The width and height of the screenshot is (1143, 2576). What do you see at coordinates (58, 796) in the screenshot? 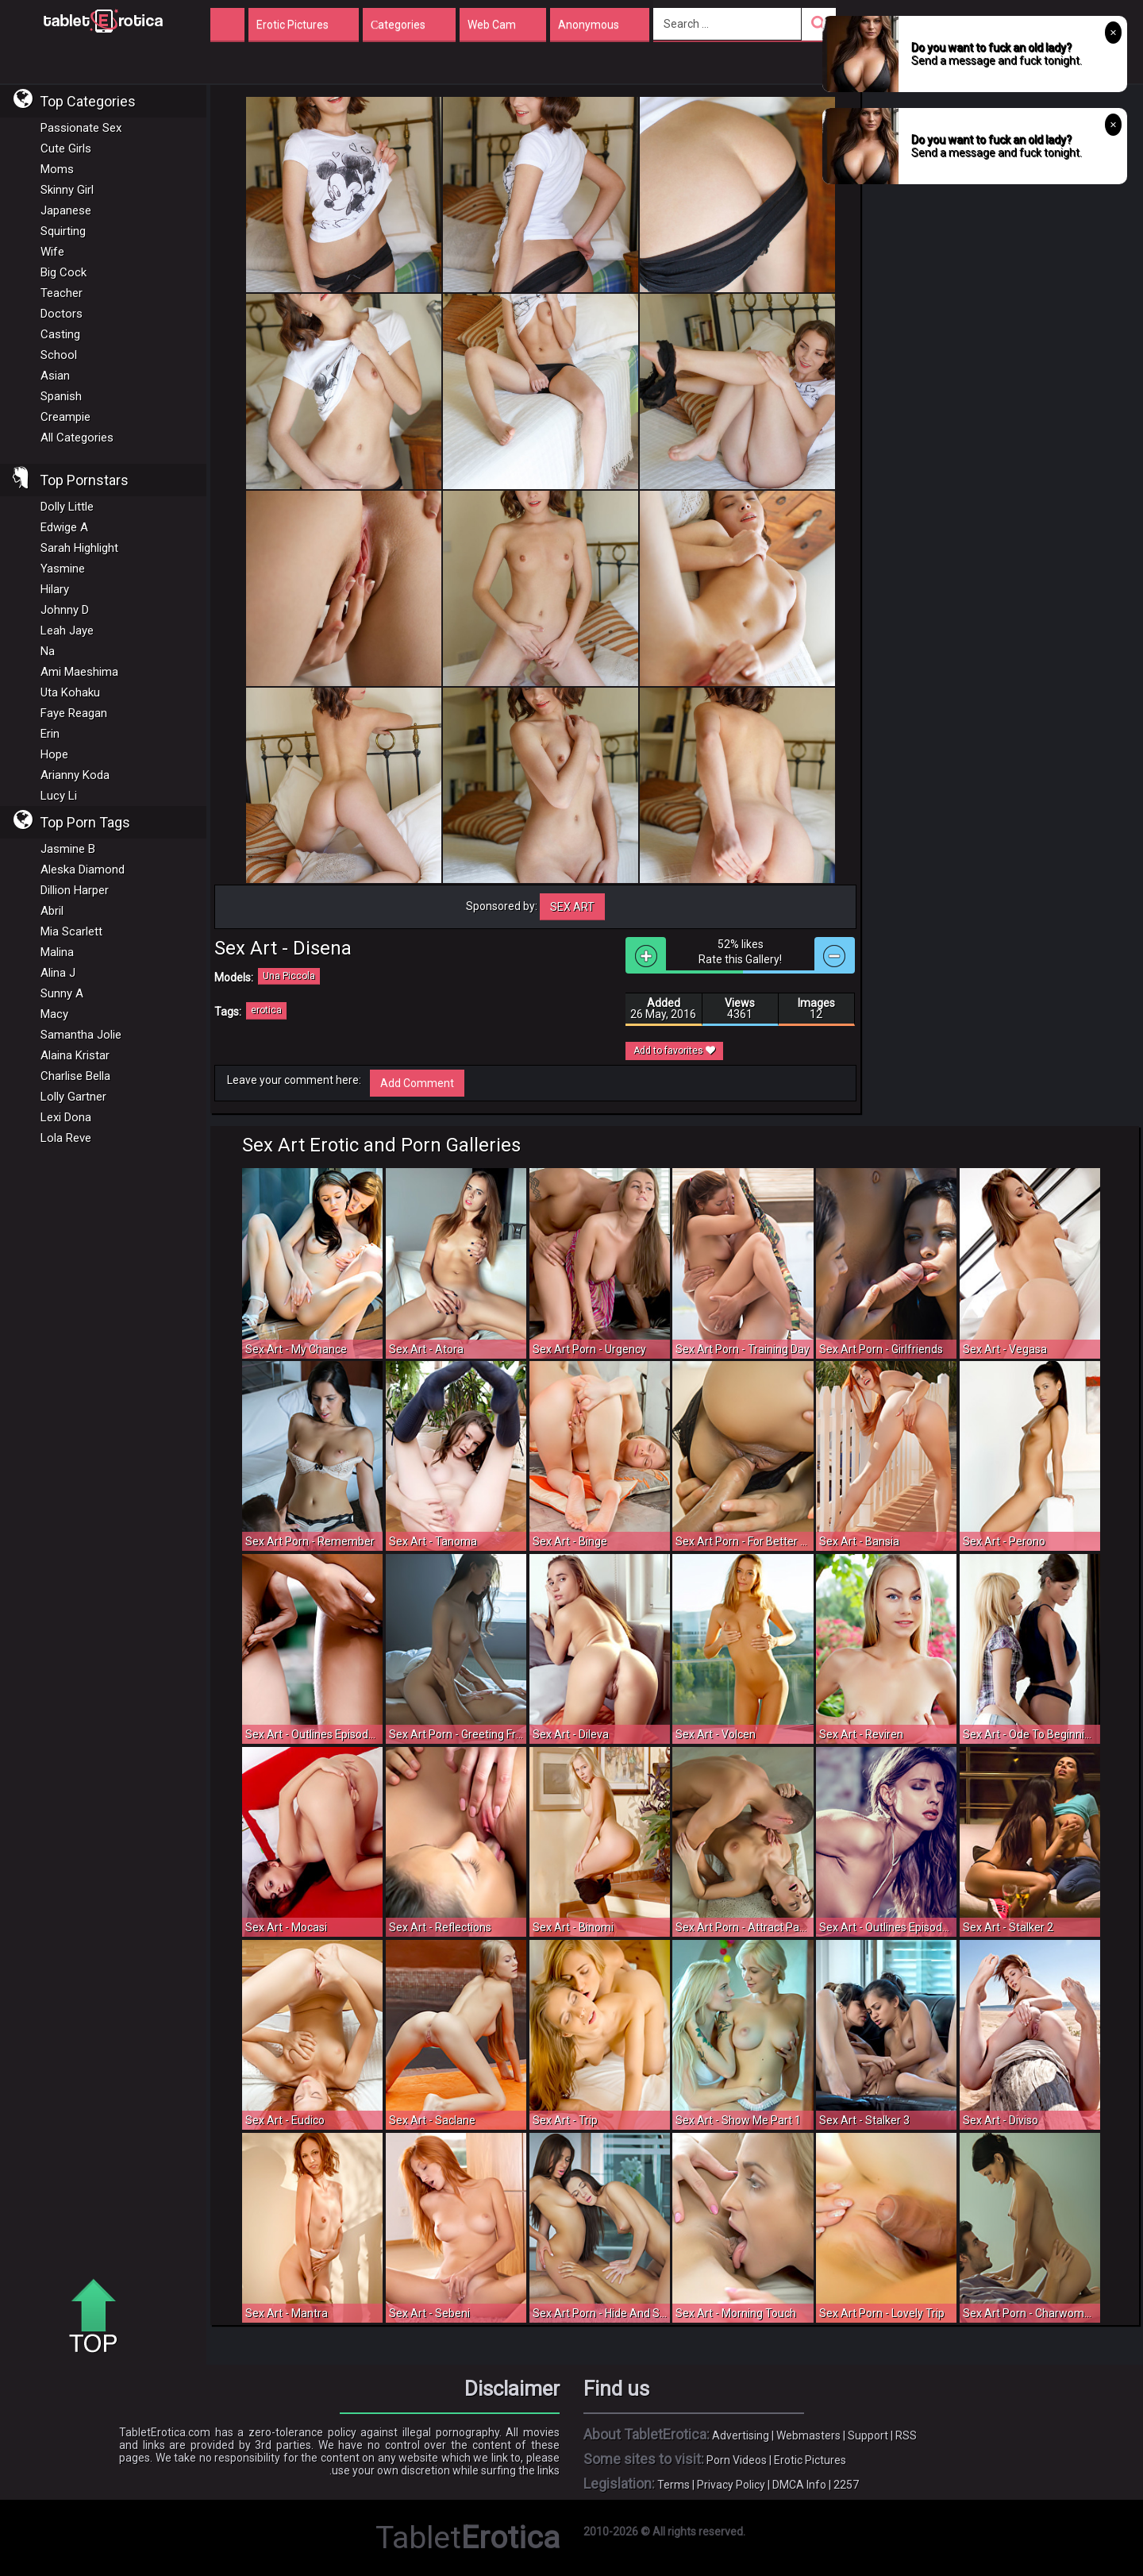
I see `Lucy Li` at bounding box center [58, 796].